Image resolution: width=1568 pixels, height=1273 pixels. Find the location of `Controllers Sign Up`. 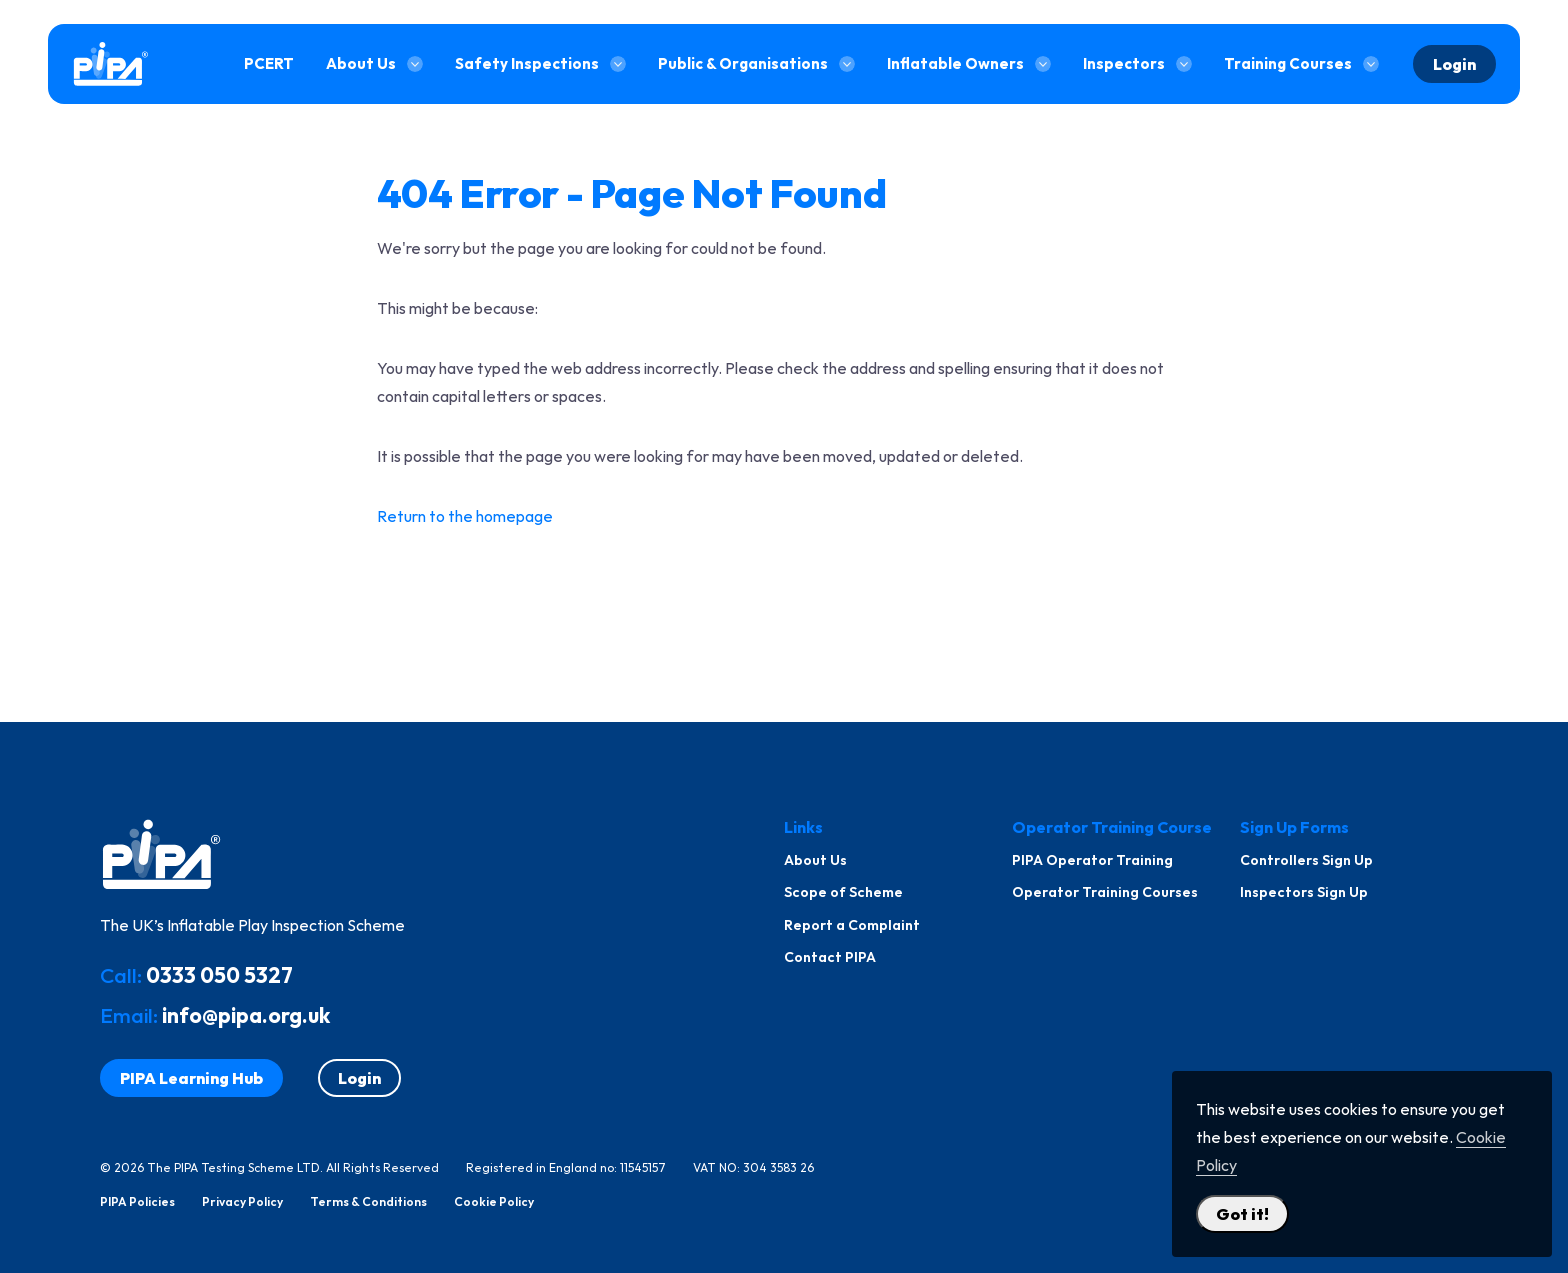

Controllers Sign Up is located at coordinates (1306, 860).